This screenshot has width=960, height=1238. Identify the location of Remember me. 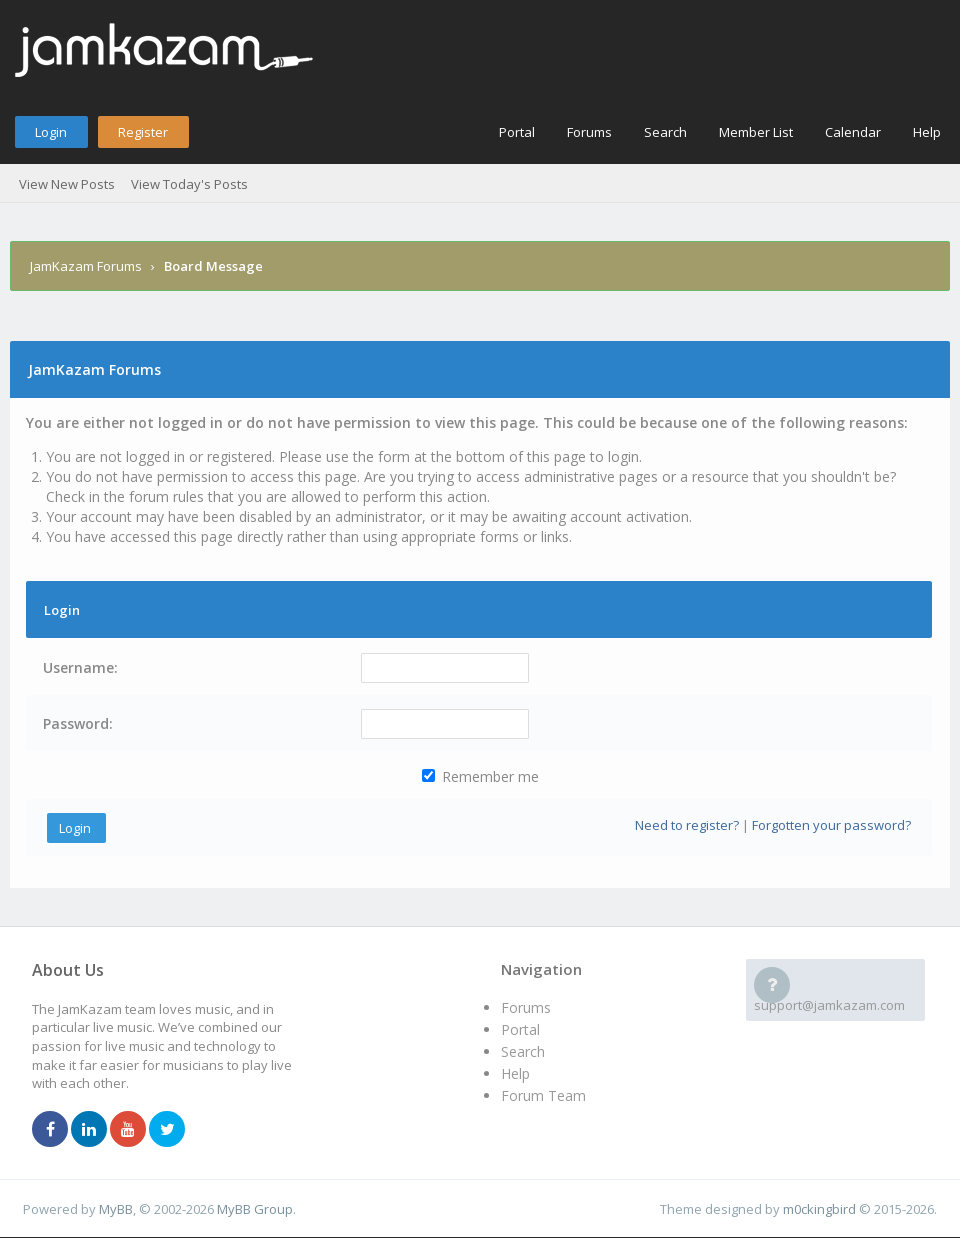
(480, 776).